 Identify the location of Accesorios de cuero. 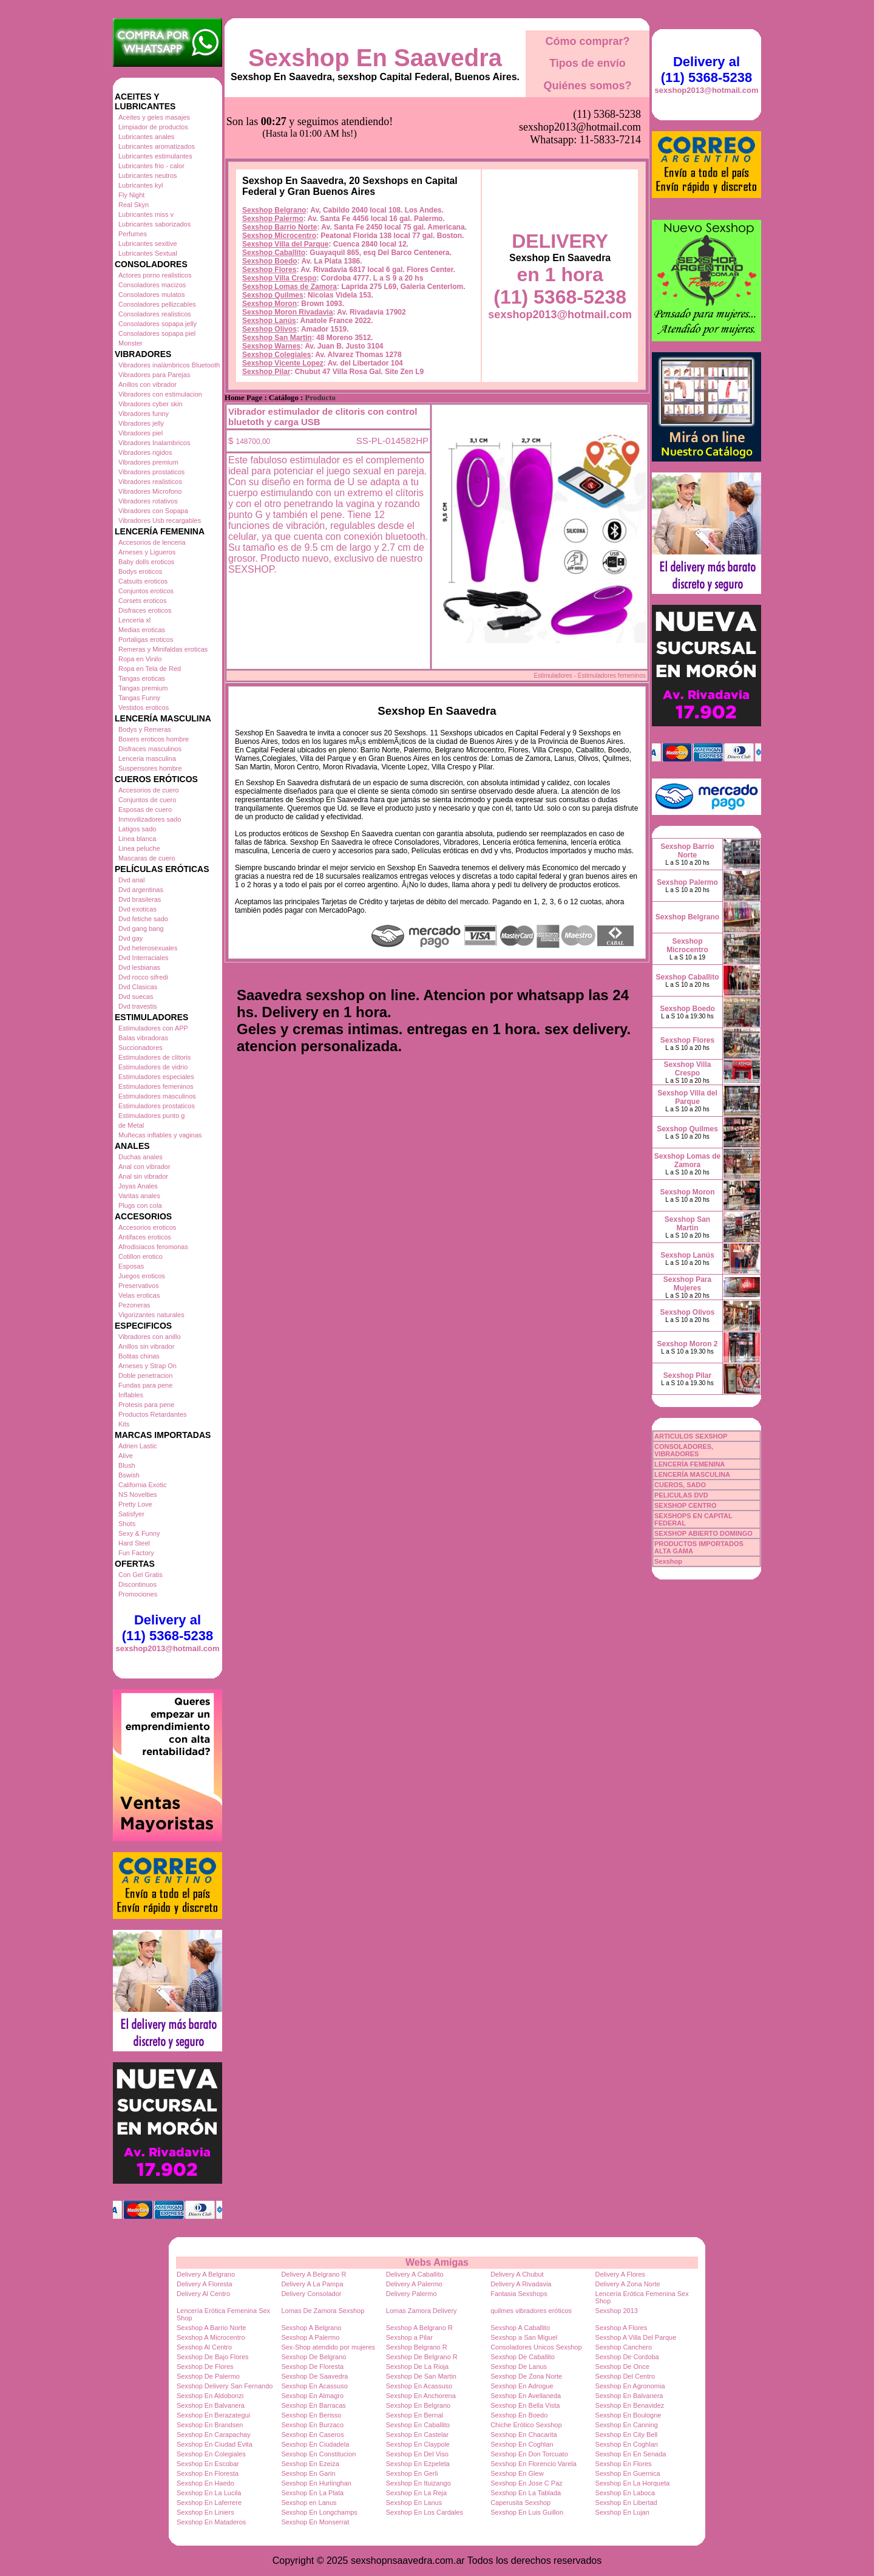
(148, 790).